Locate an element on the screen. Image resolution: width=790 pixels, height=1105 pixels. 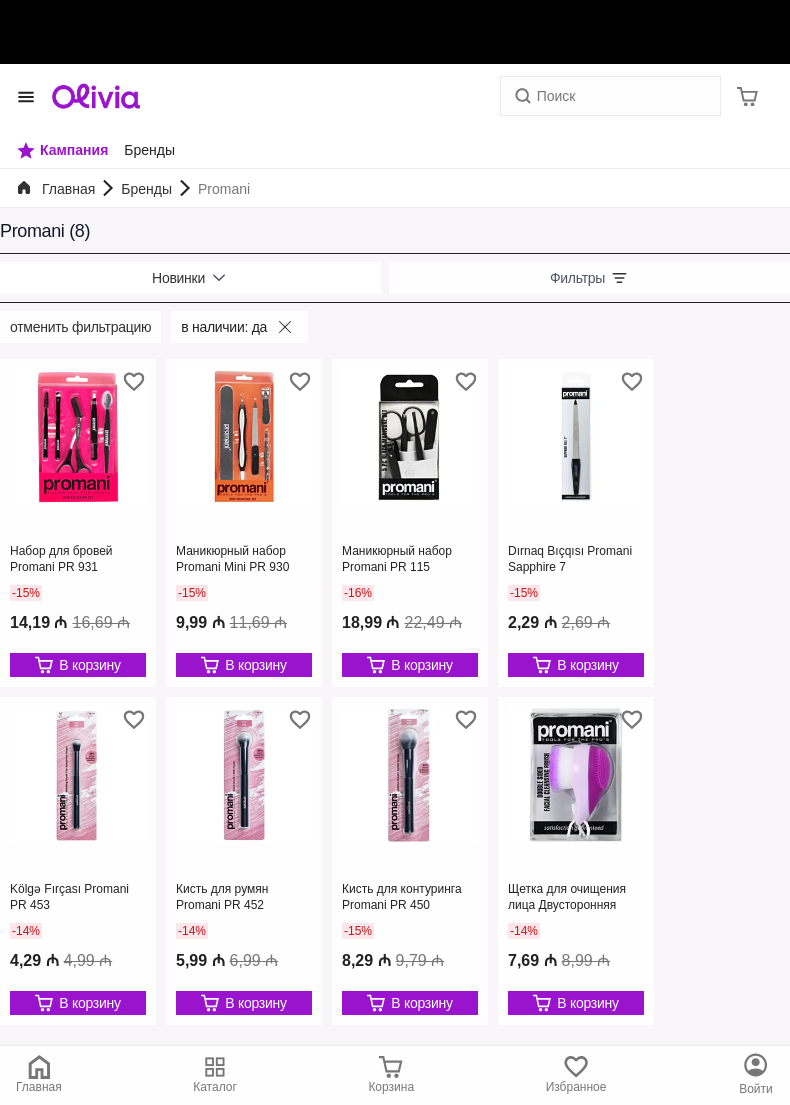
[Редактировать] is located at coordinates (78, 665).